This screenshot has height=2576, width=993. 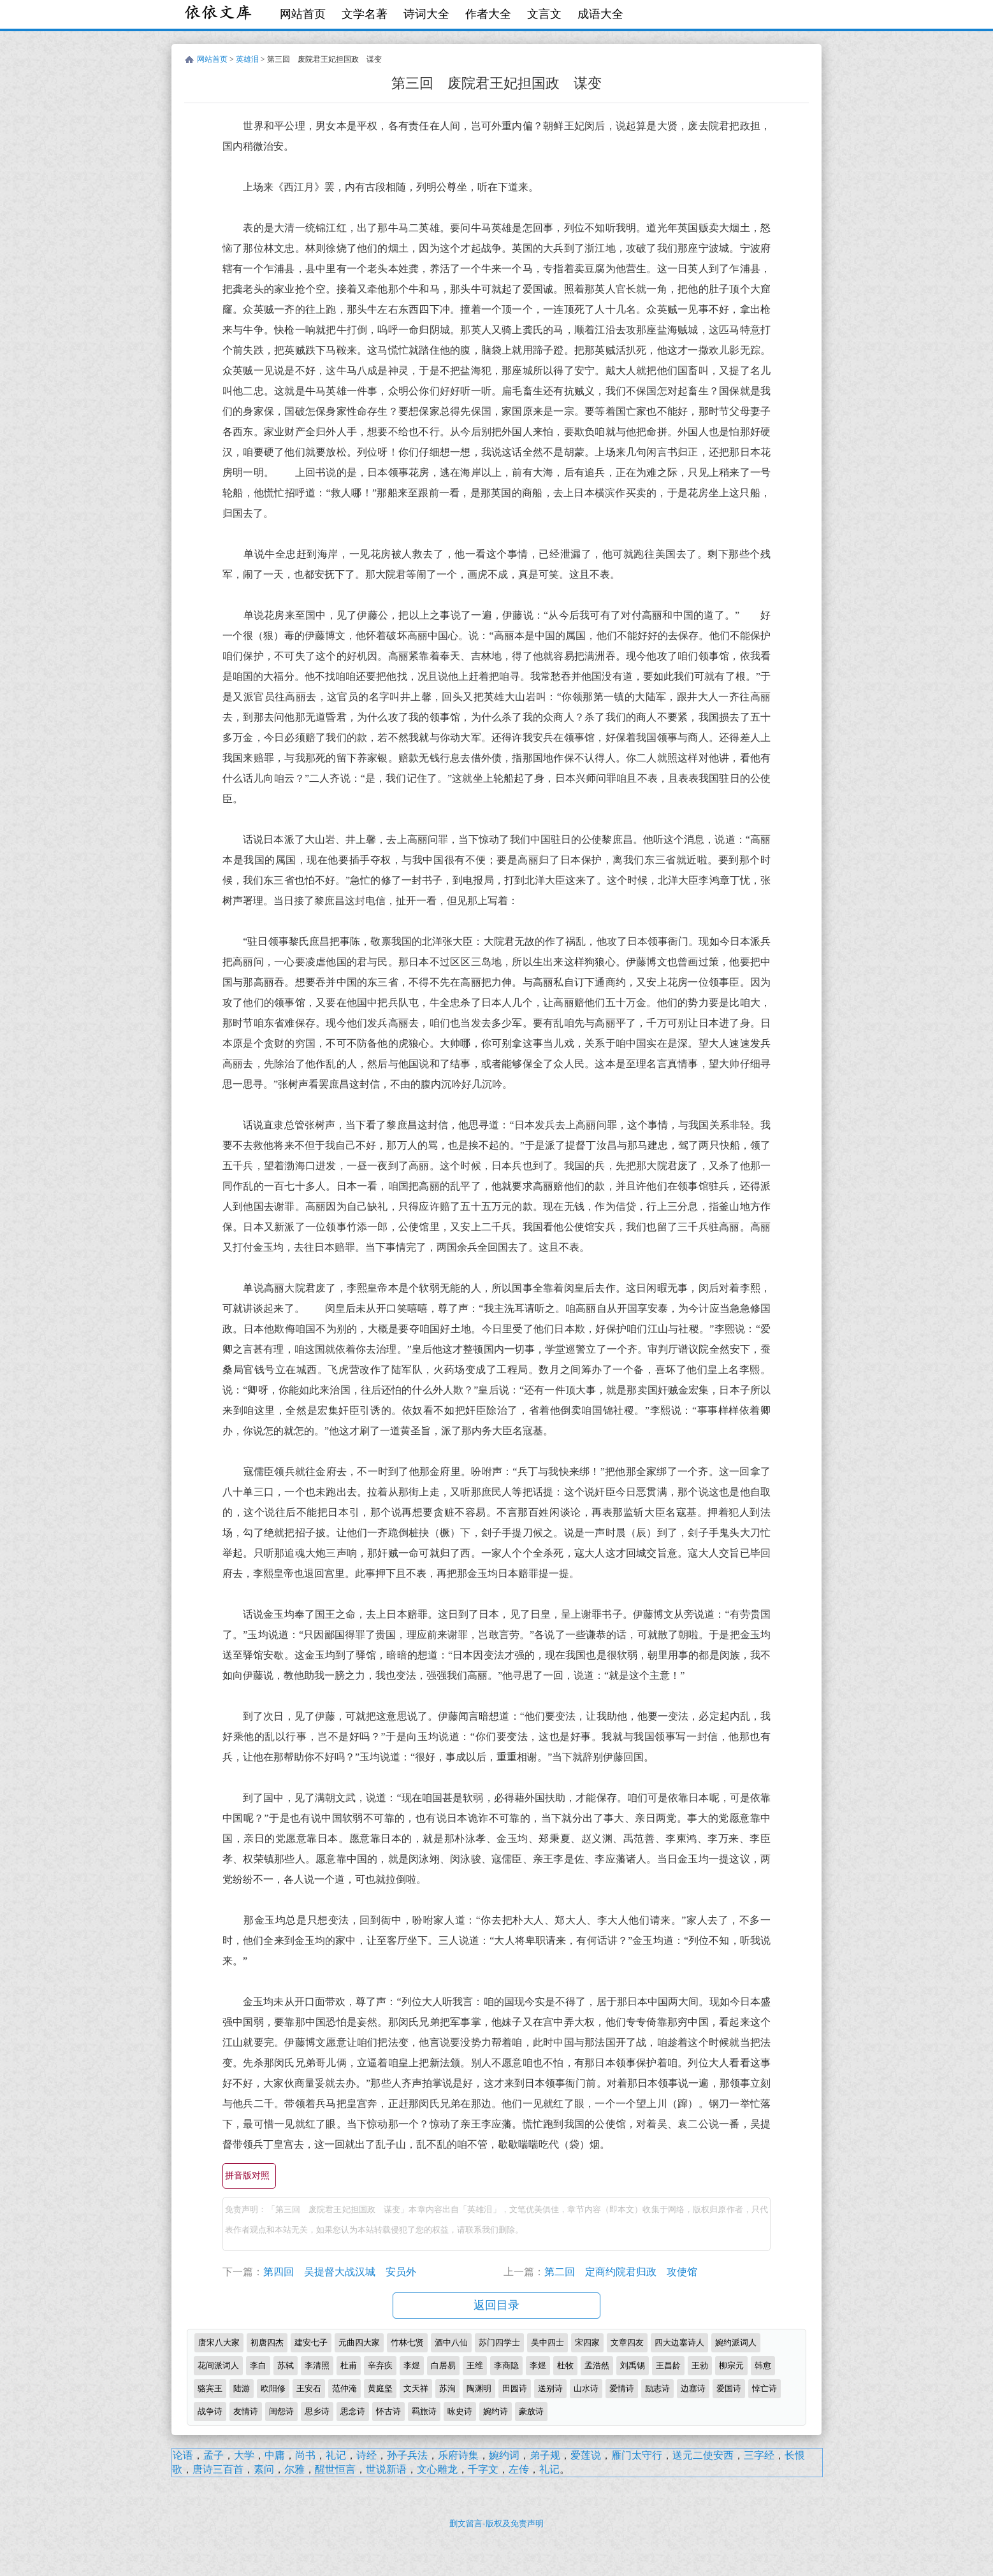 What do you see at coordinates (496, 2523) in the screenshot?
I see `删文留言-版权及免责声明` at bounding box center [496, 2523].